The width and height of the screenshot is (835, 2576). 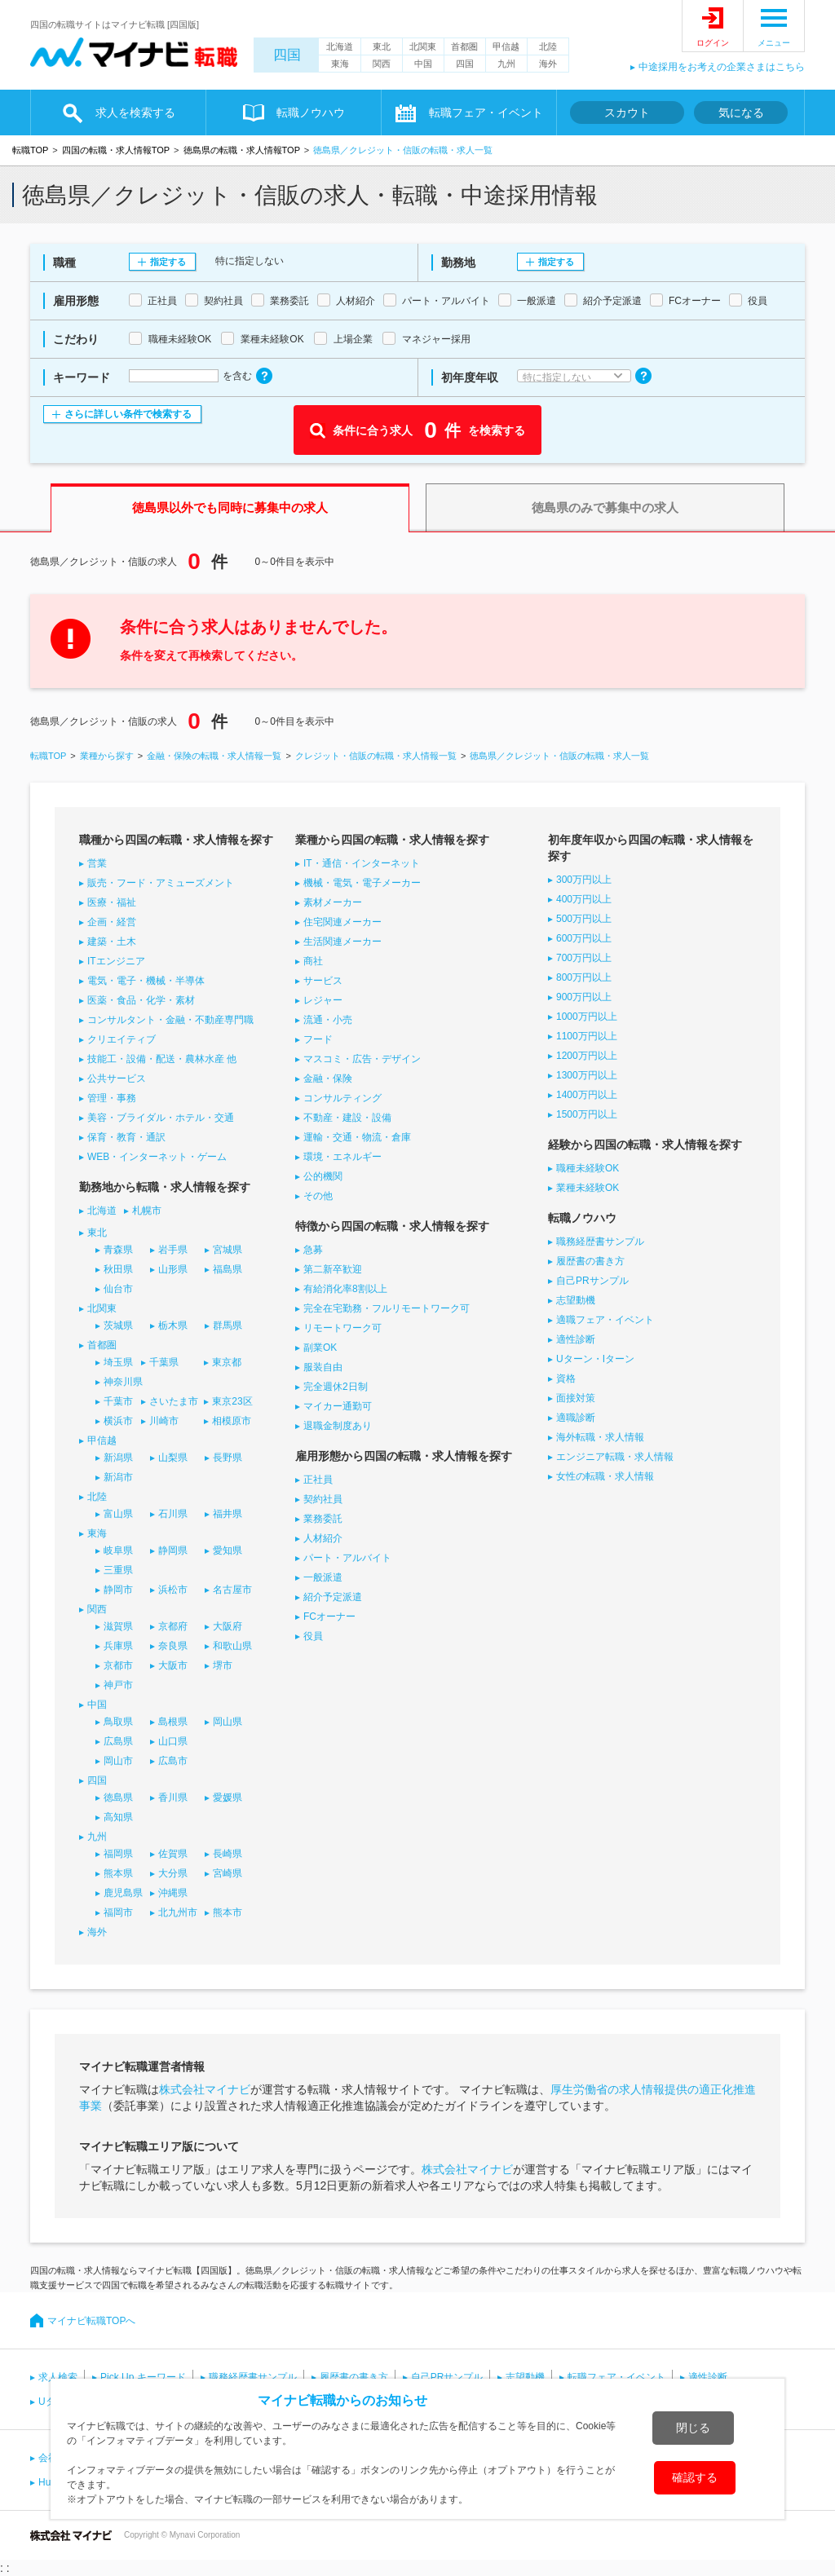 What do you see at coordinates (322, 1518) in the screenshot?
I see `業務委託` at bounding box center [322, 1518].